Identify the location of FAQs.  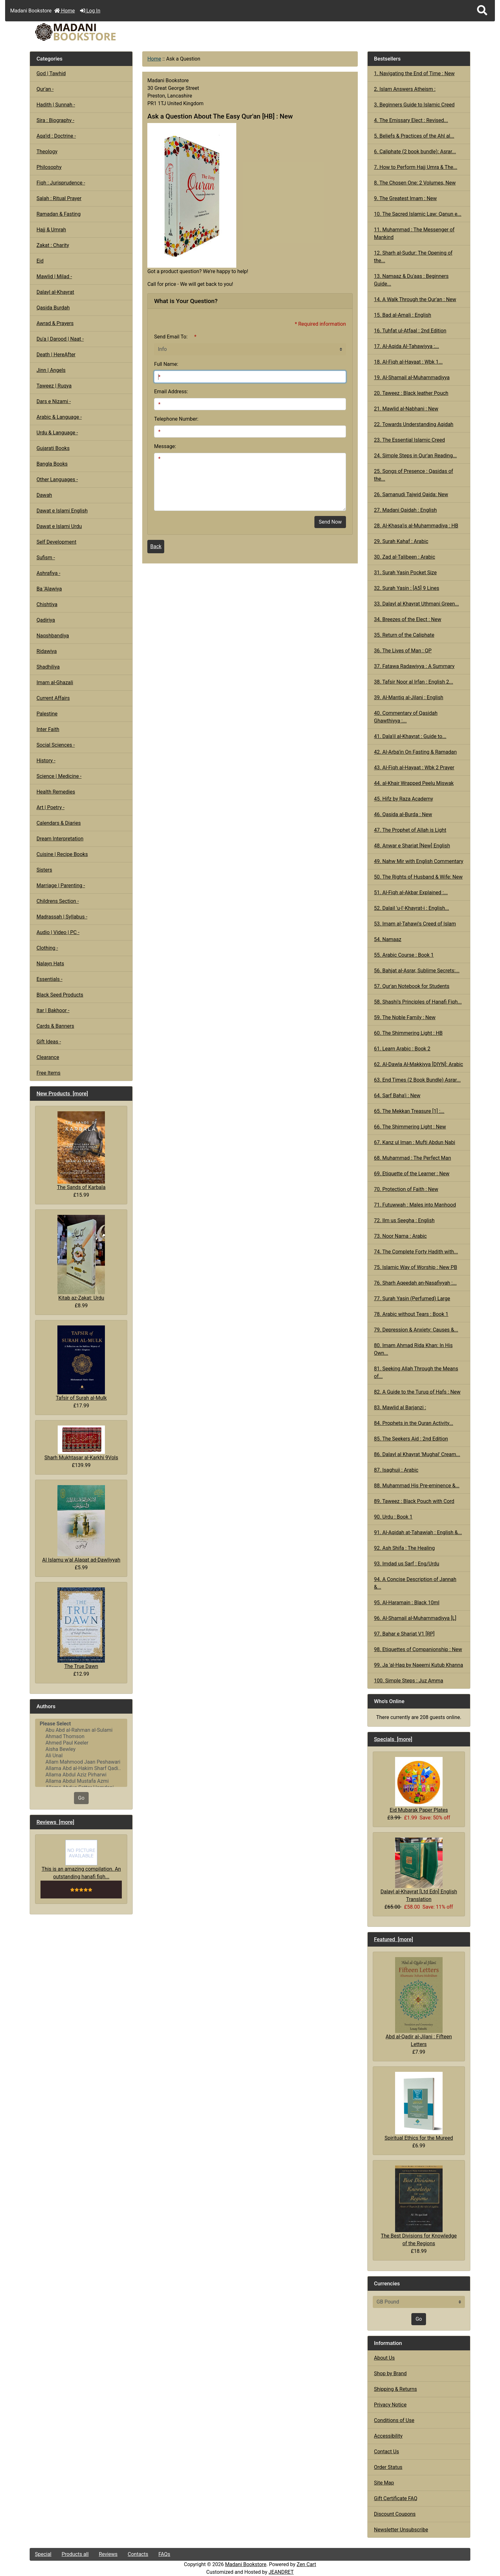
(164, 2554).